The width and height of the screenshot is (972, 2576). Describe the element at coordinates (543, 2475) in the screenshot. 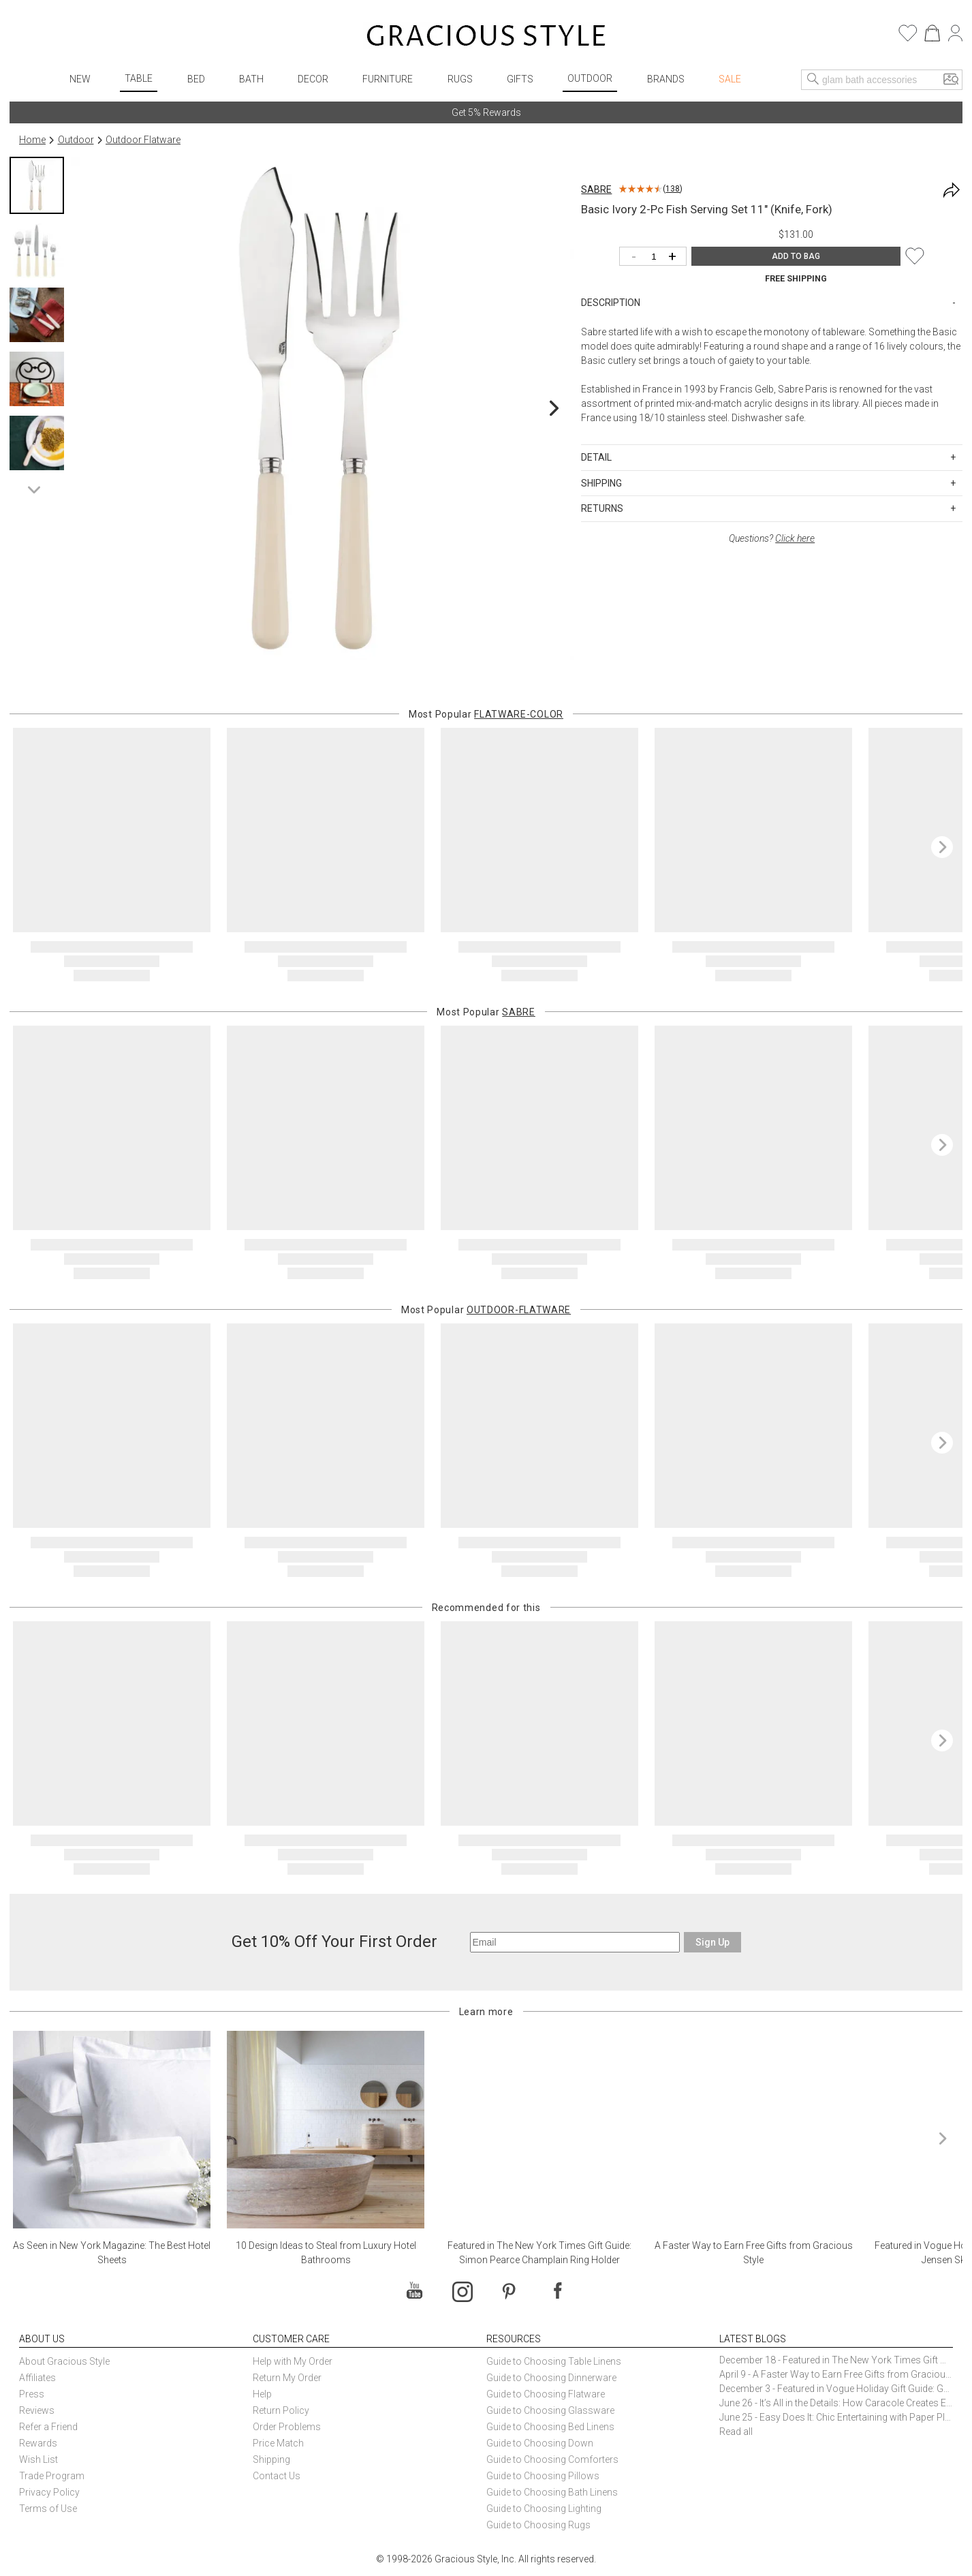

I see `Guide to Choosing Pillows` at that location.